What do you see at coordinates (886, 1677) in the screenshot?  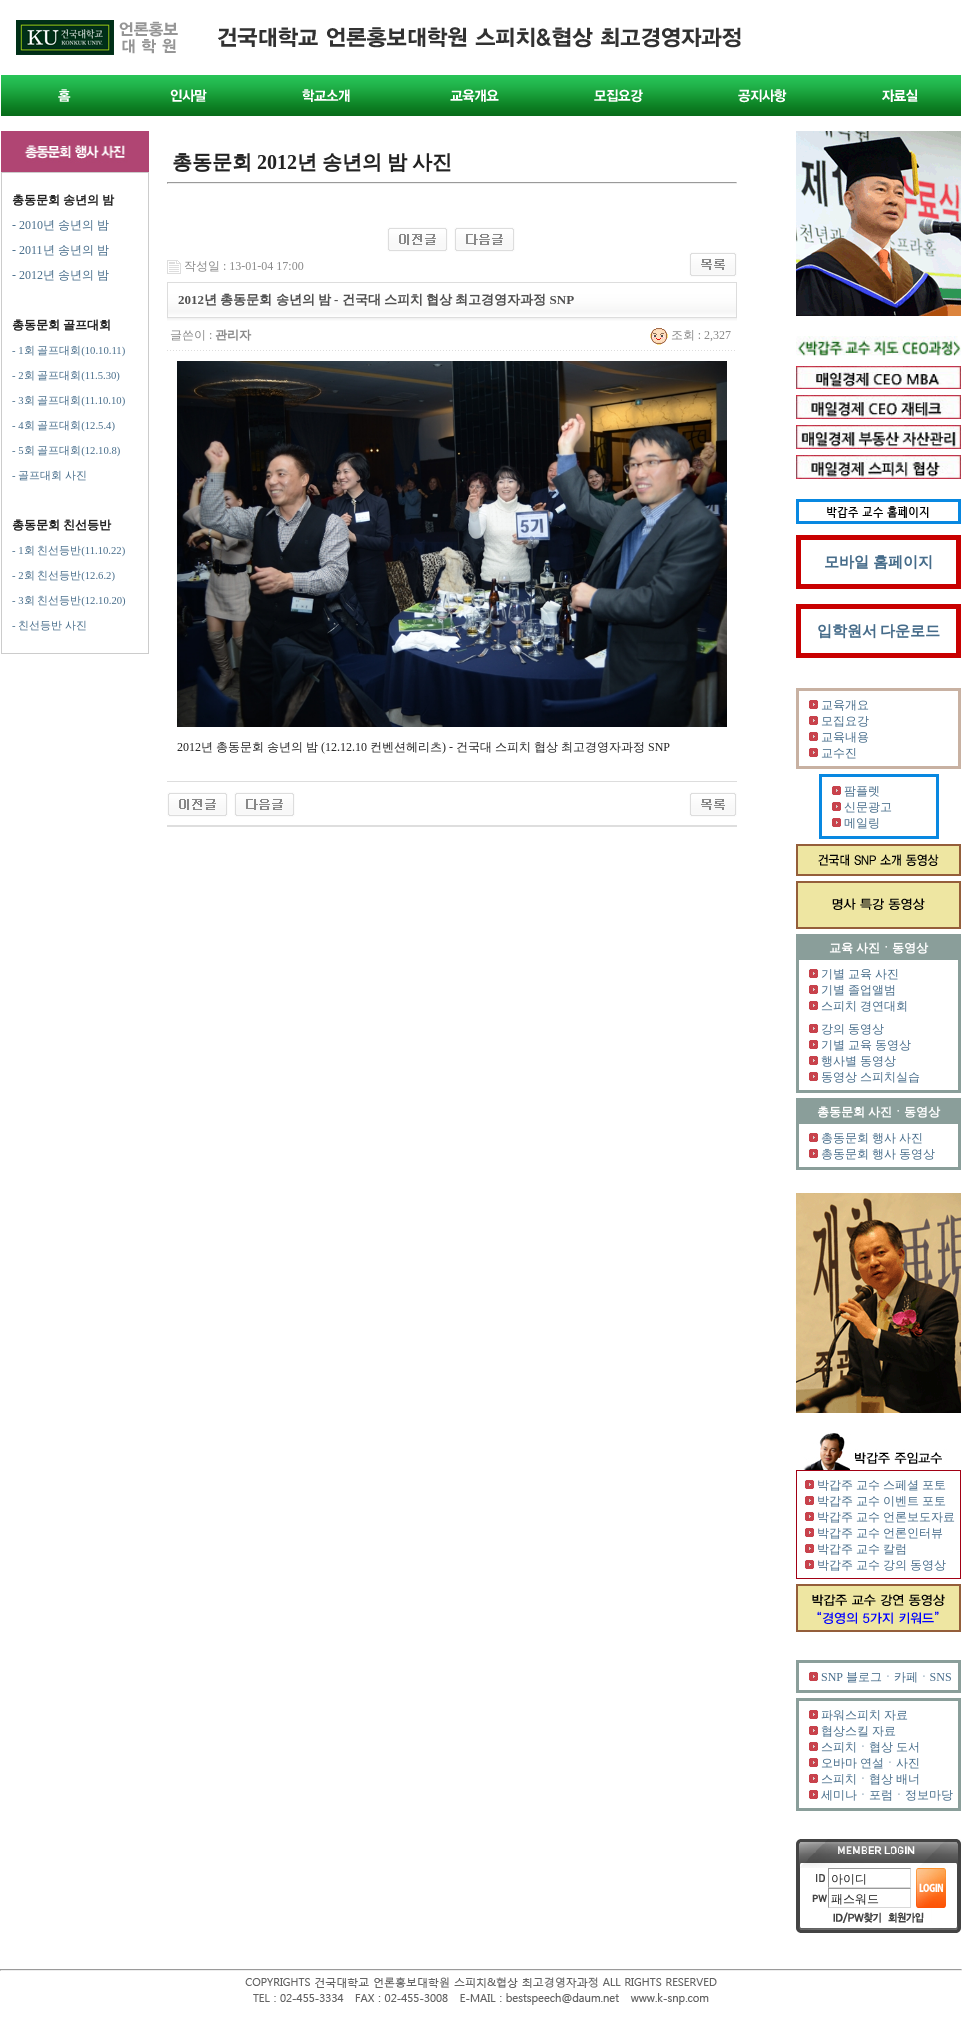 I see `SNP 블로그ㆍ카페ㆍSNS` at bounding box center [886, 1677].